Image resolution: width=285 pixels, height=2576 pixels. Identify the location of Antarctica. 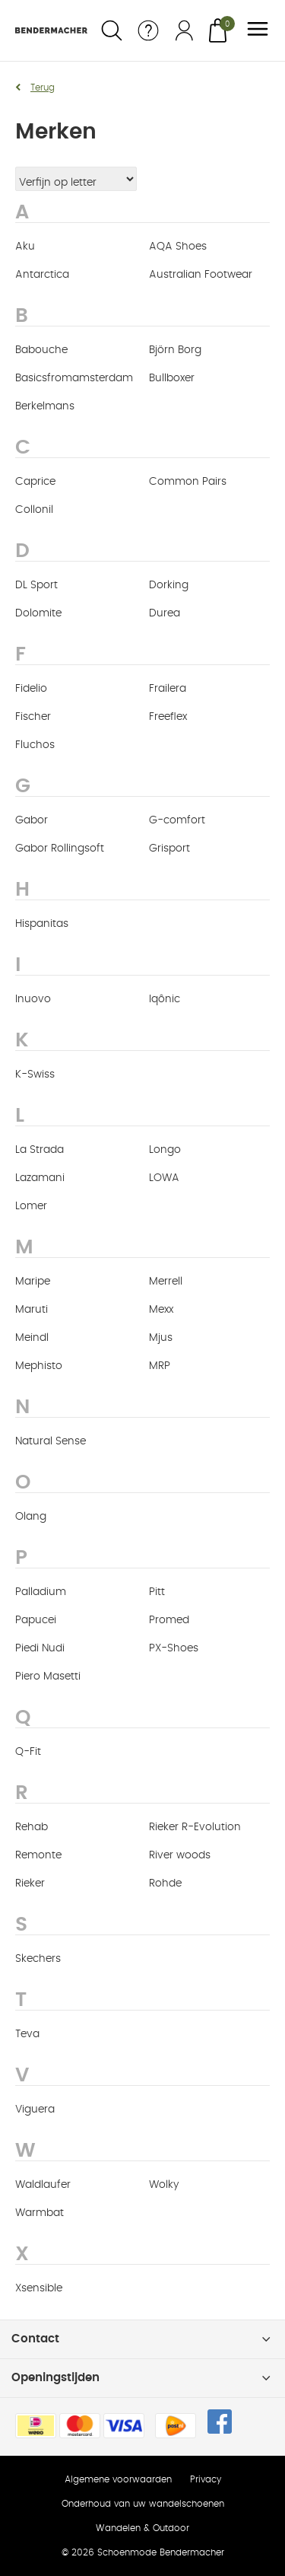
(42, 274).